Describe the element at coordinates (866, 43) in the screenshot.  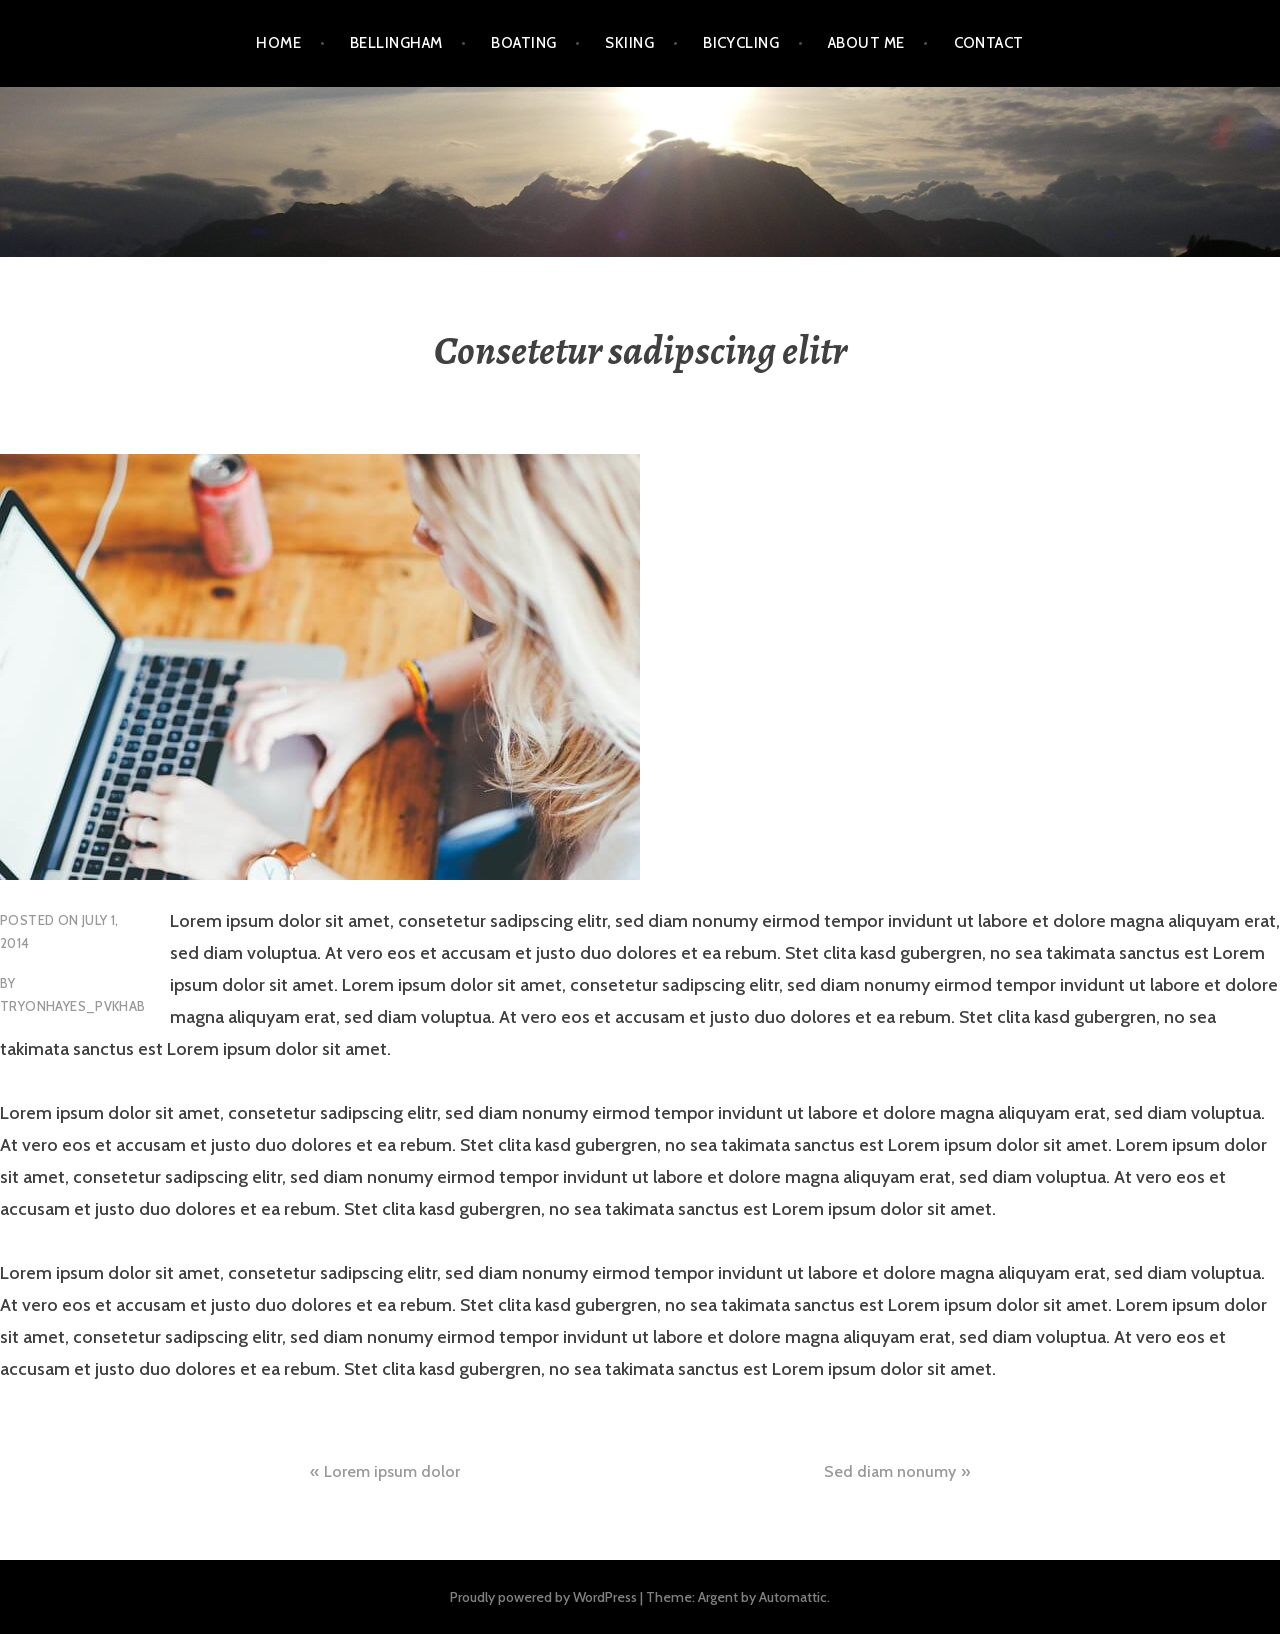
I see `About Me` at that location.